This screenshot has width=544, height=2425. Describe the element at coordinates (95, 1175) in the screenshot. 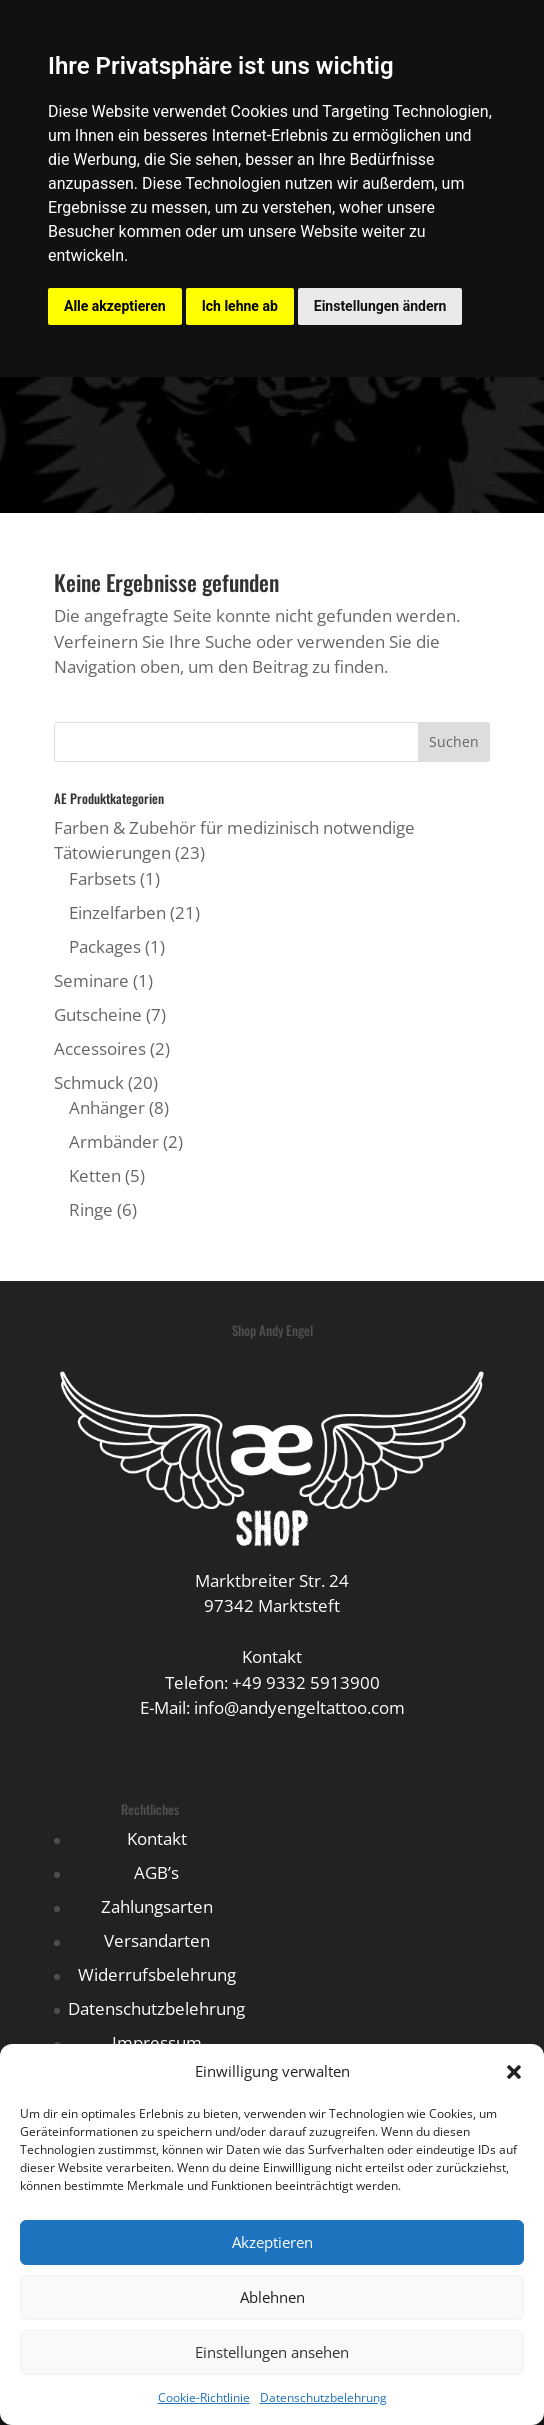

I see `Ketten` at that location.